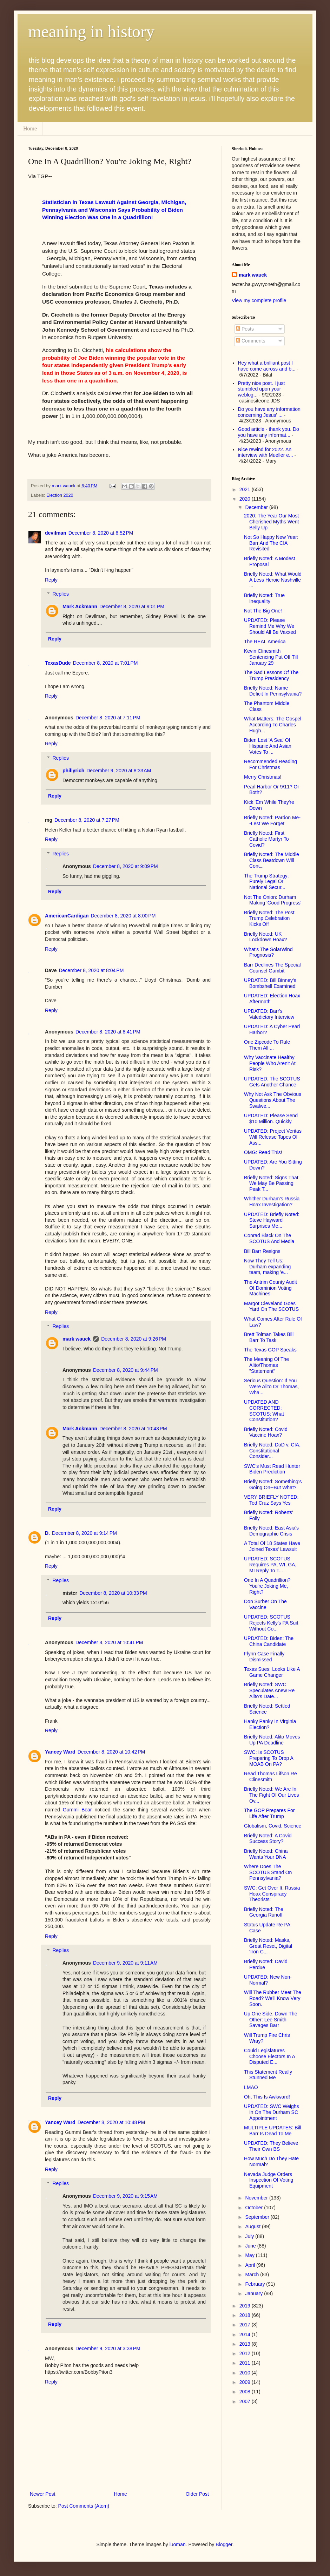 Image resolution: width=330 pixels, height=2576 pixels. Describe the element at coordinates (257, 2198) in the screenshot. I see `November` at that location.